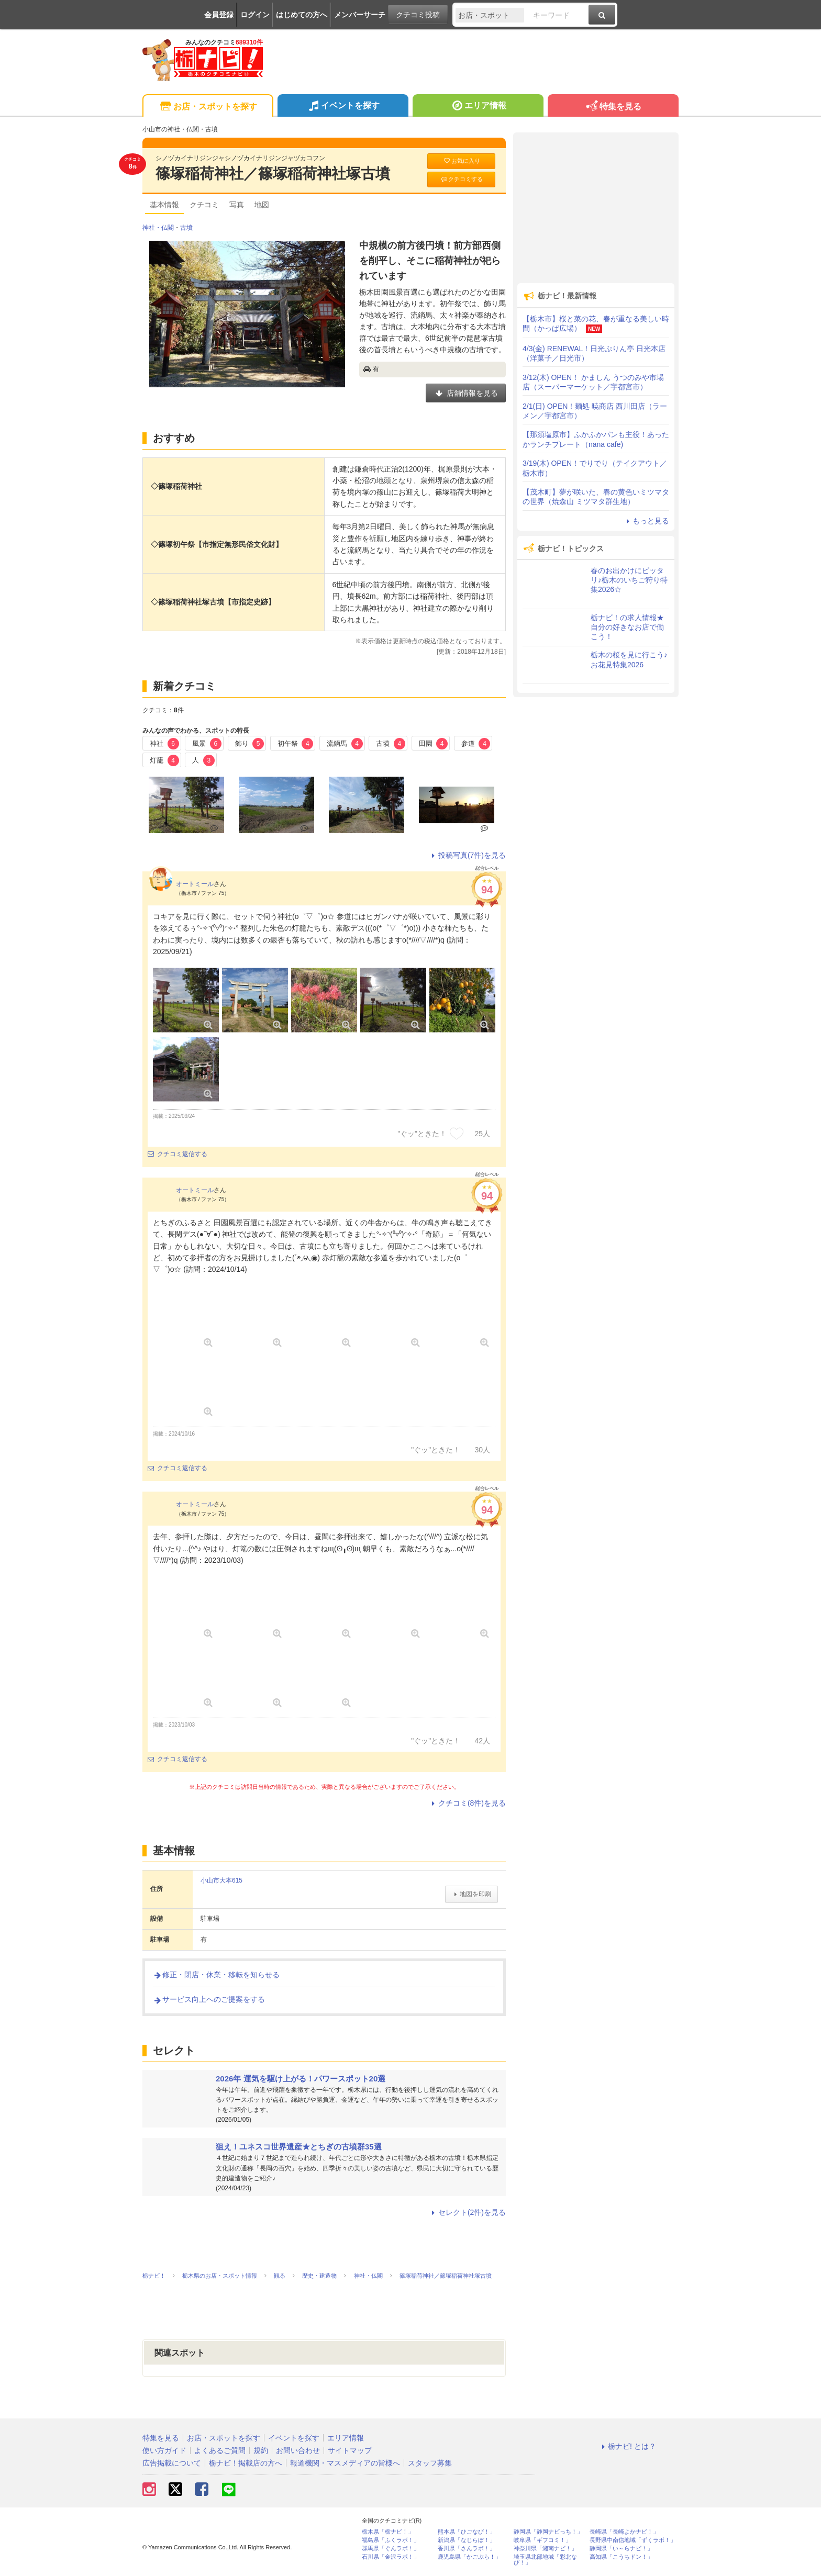  Describe the element at coordinates (216, 1974) in the screenshot. I see `修正・閉店・休業・移転を知らせる` at that location.